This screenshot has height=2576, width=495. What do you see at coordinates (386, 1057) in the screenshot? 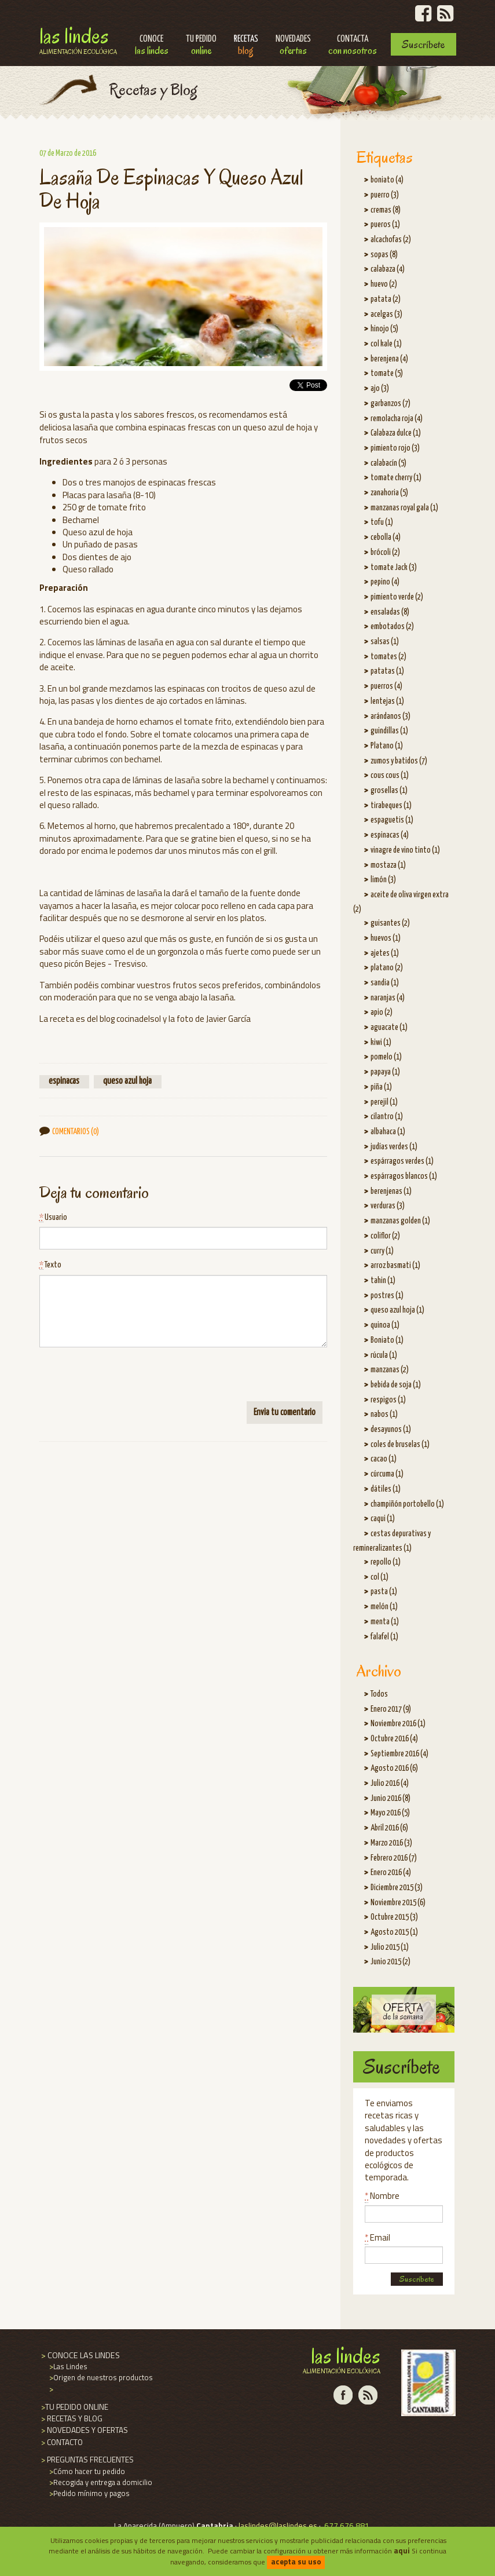
I see `pomelo (1)` at bounding box center [386, 1057].